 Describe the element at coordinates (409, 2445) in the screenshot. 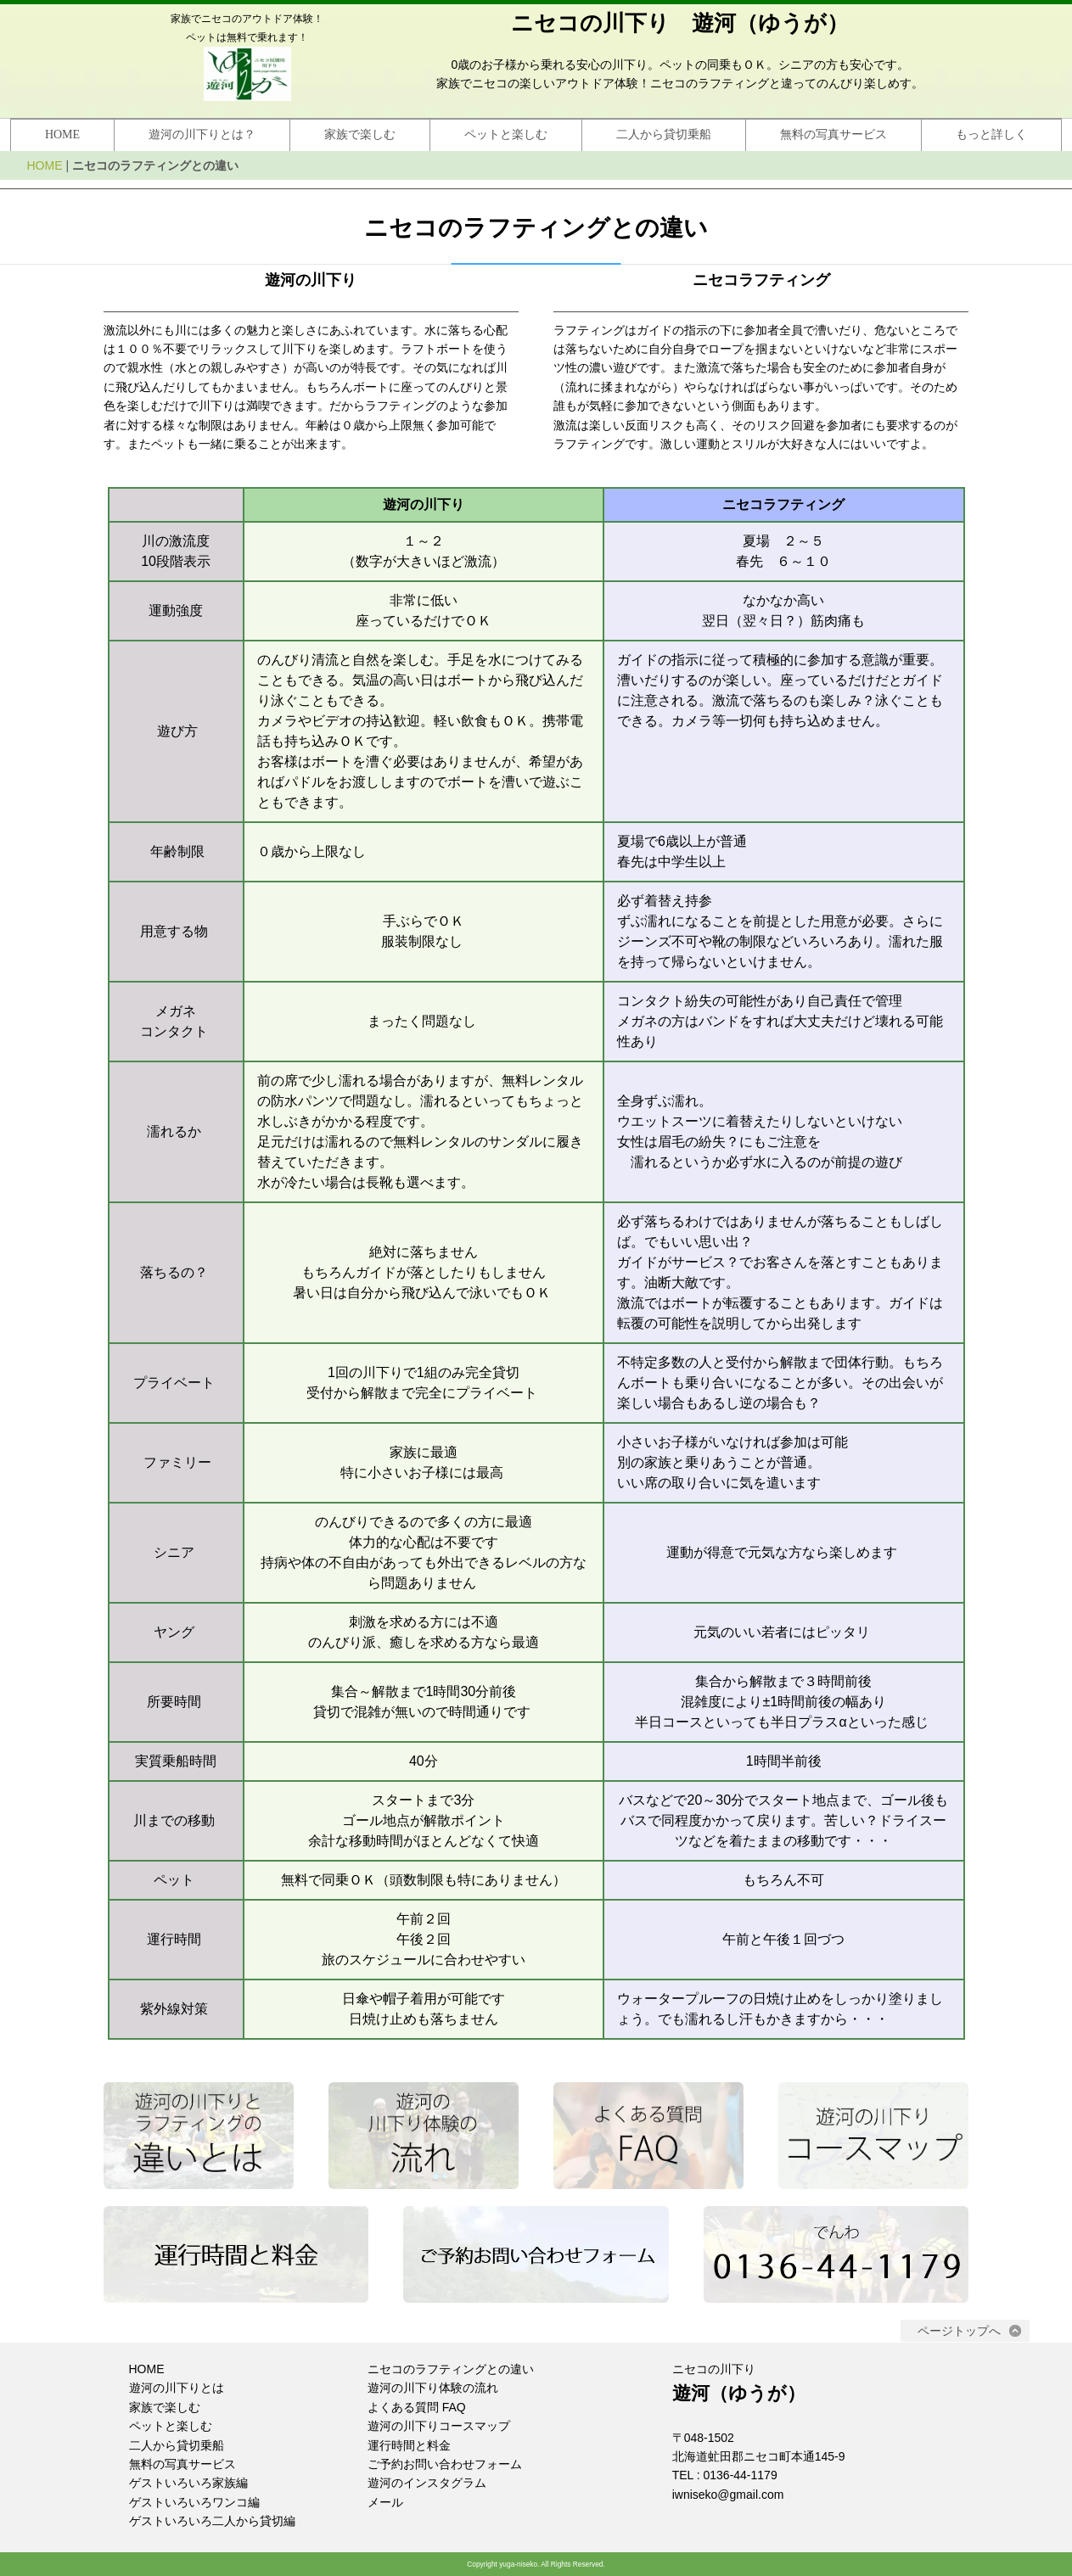

I see `運行時間と料金` at that location.